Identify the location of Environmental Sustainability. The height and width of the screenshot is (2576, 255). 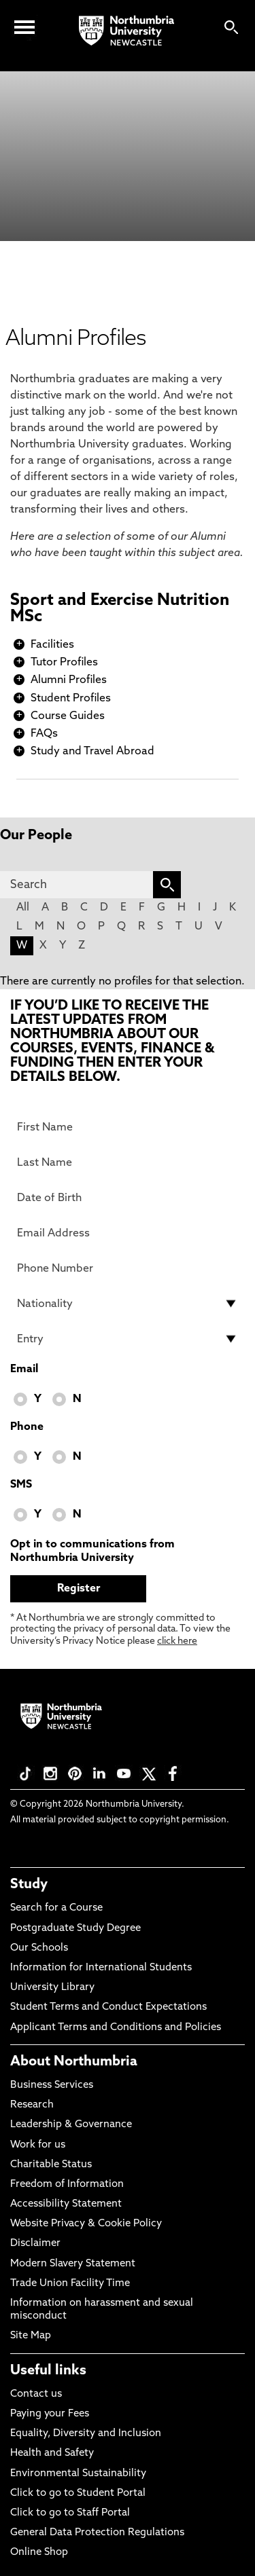
(78, 2474).